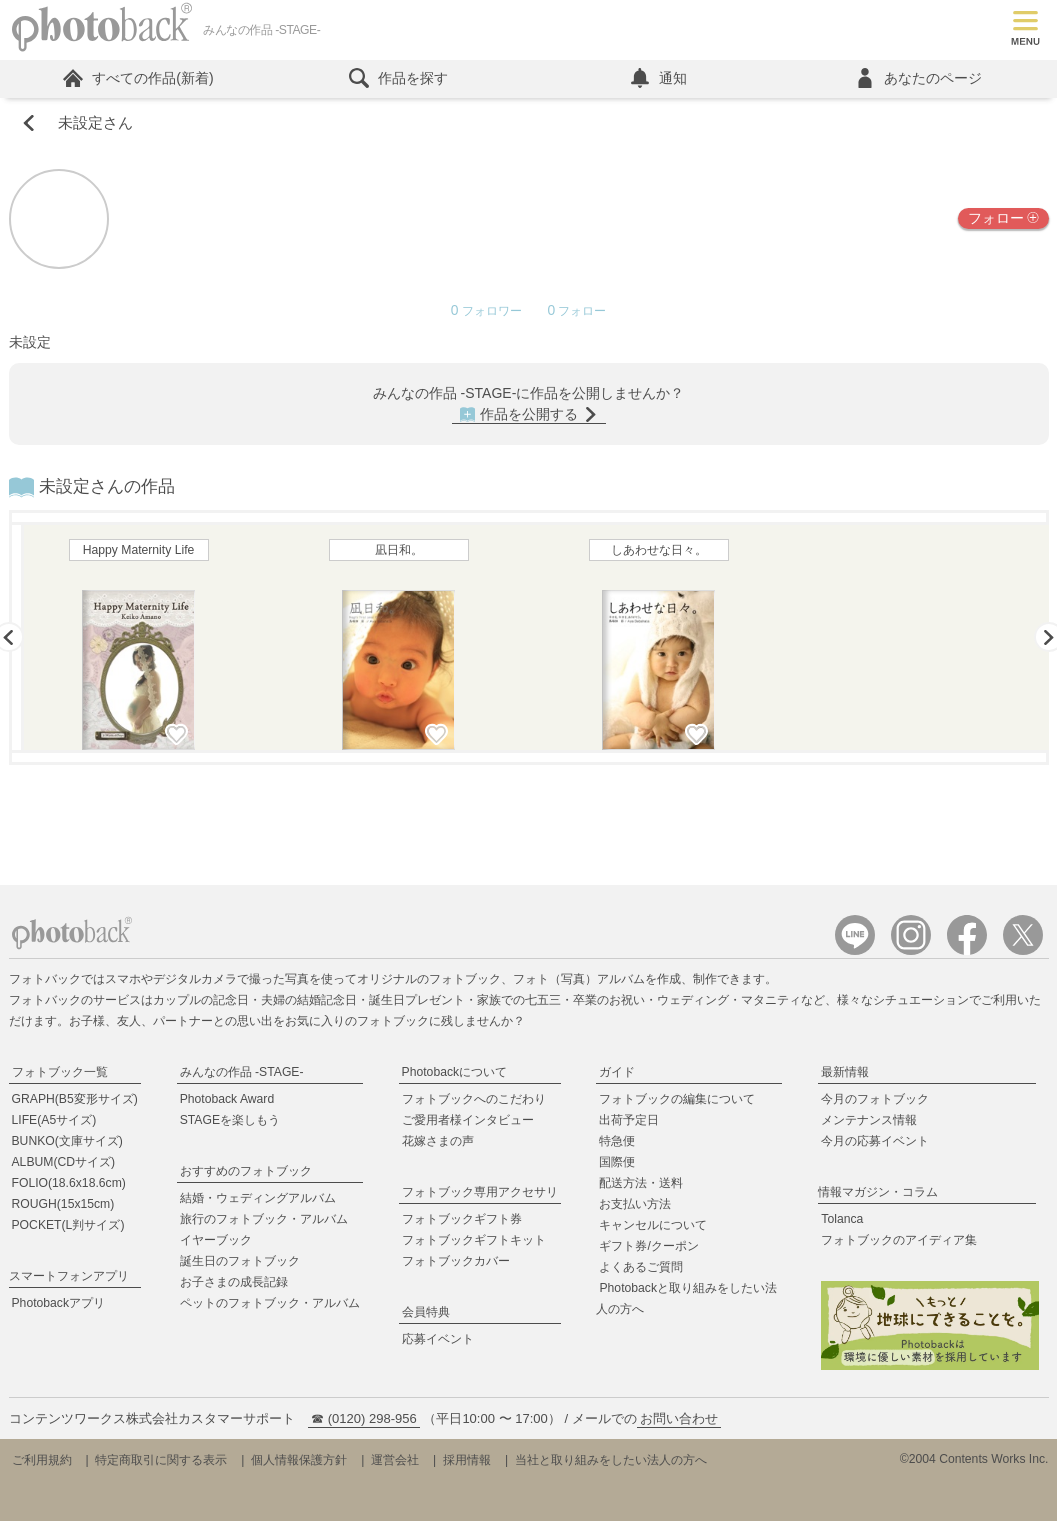 The width and height of the screenshot is (1057, 1524). I want to click on ガイド, so click(617, 1075).